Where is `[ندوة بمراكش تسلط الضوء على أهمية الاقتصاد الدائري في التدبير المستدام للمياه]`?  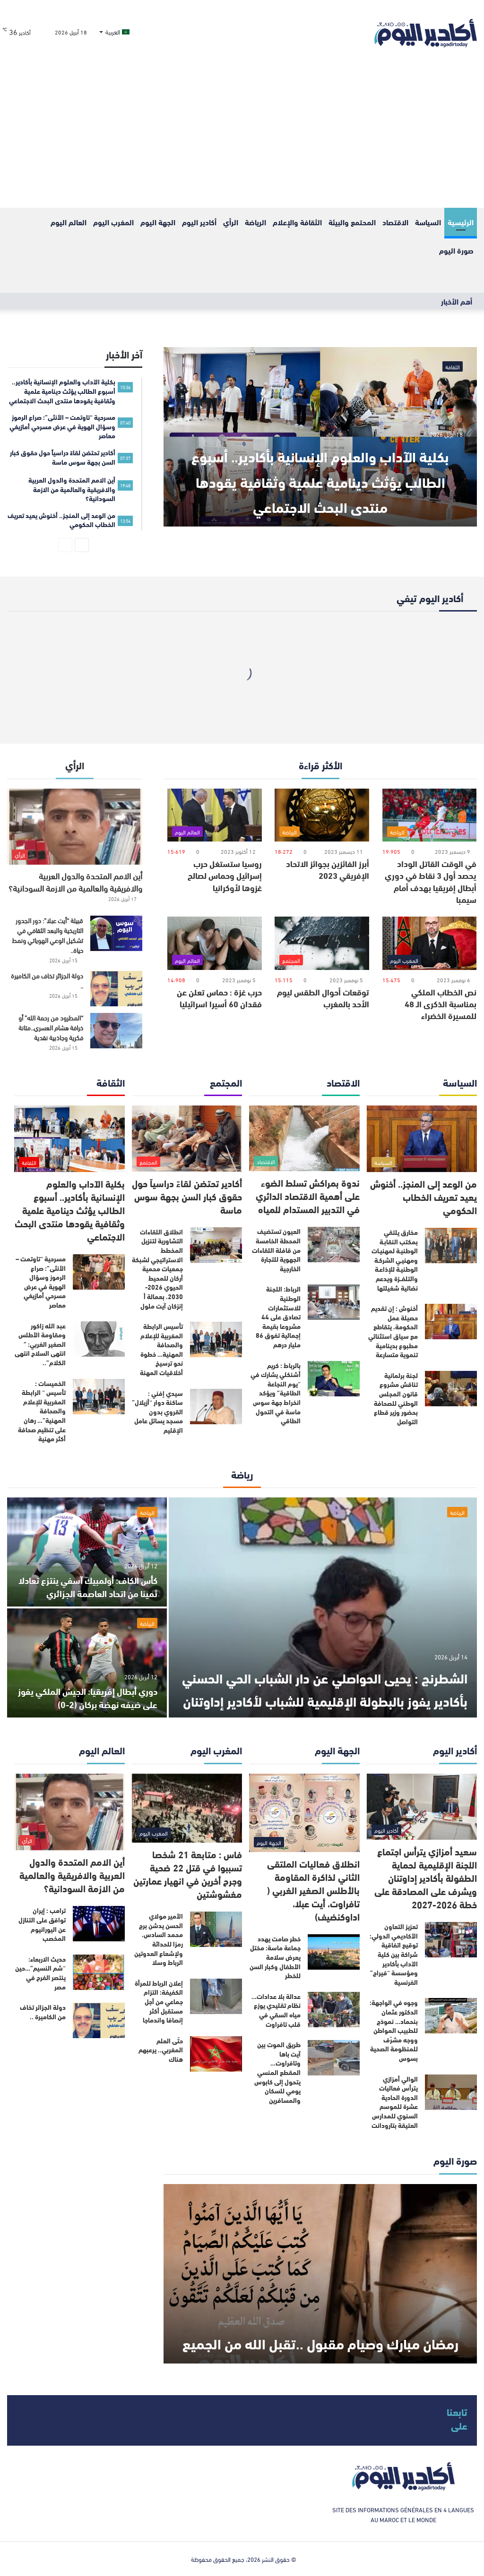
[ندوة بمراكش تسلط الضوء على أهمية الاقتصاد الدائري في التدبير المستدام للمياه] is located at coordinates (304, 1138).